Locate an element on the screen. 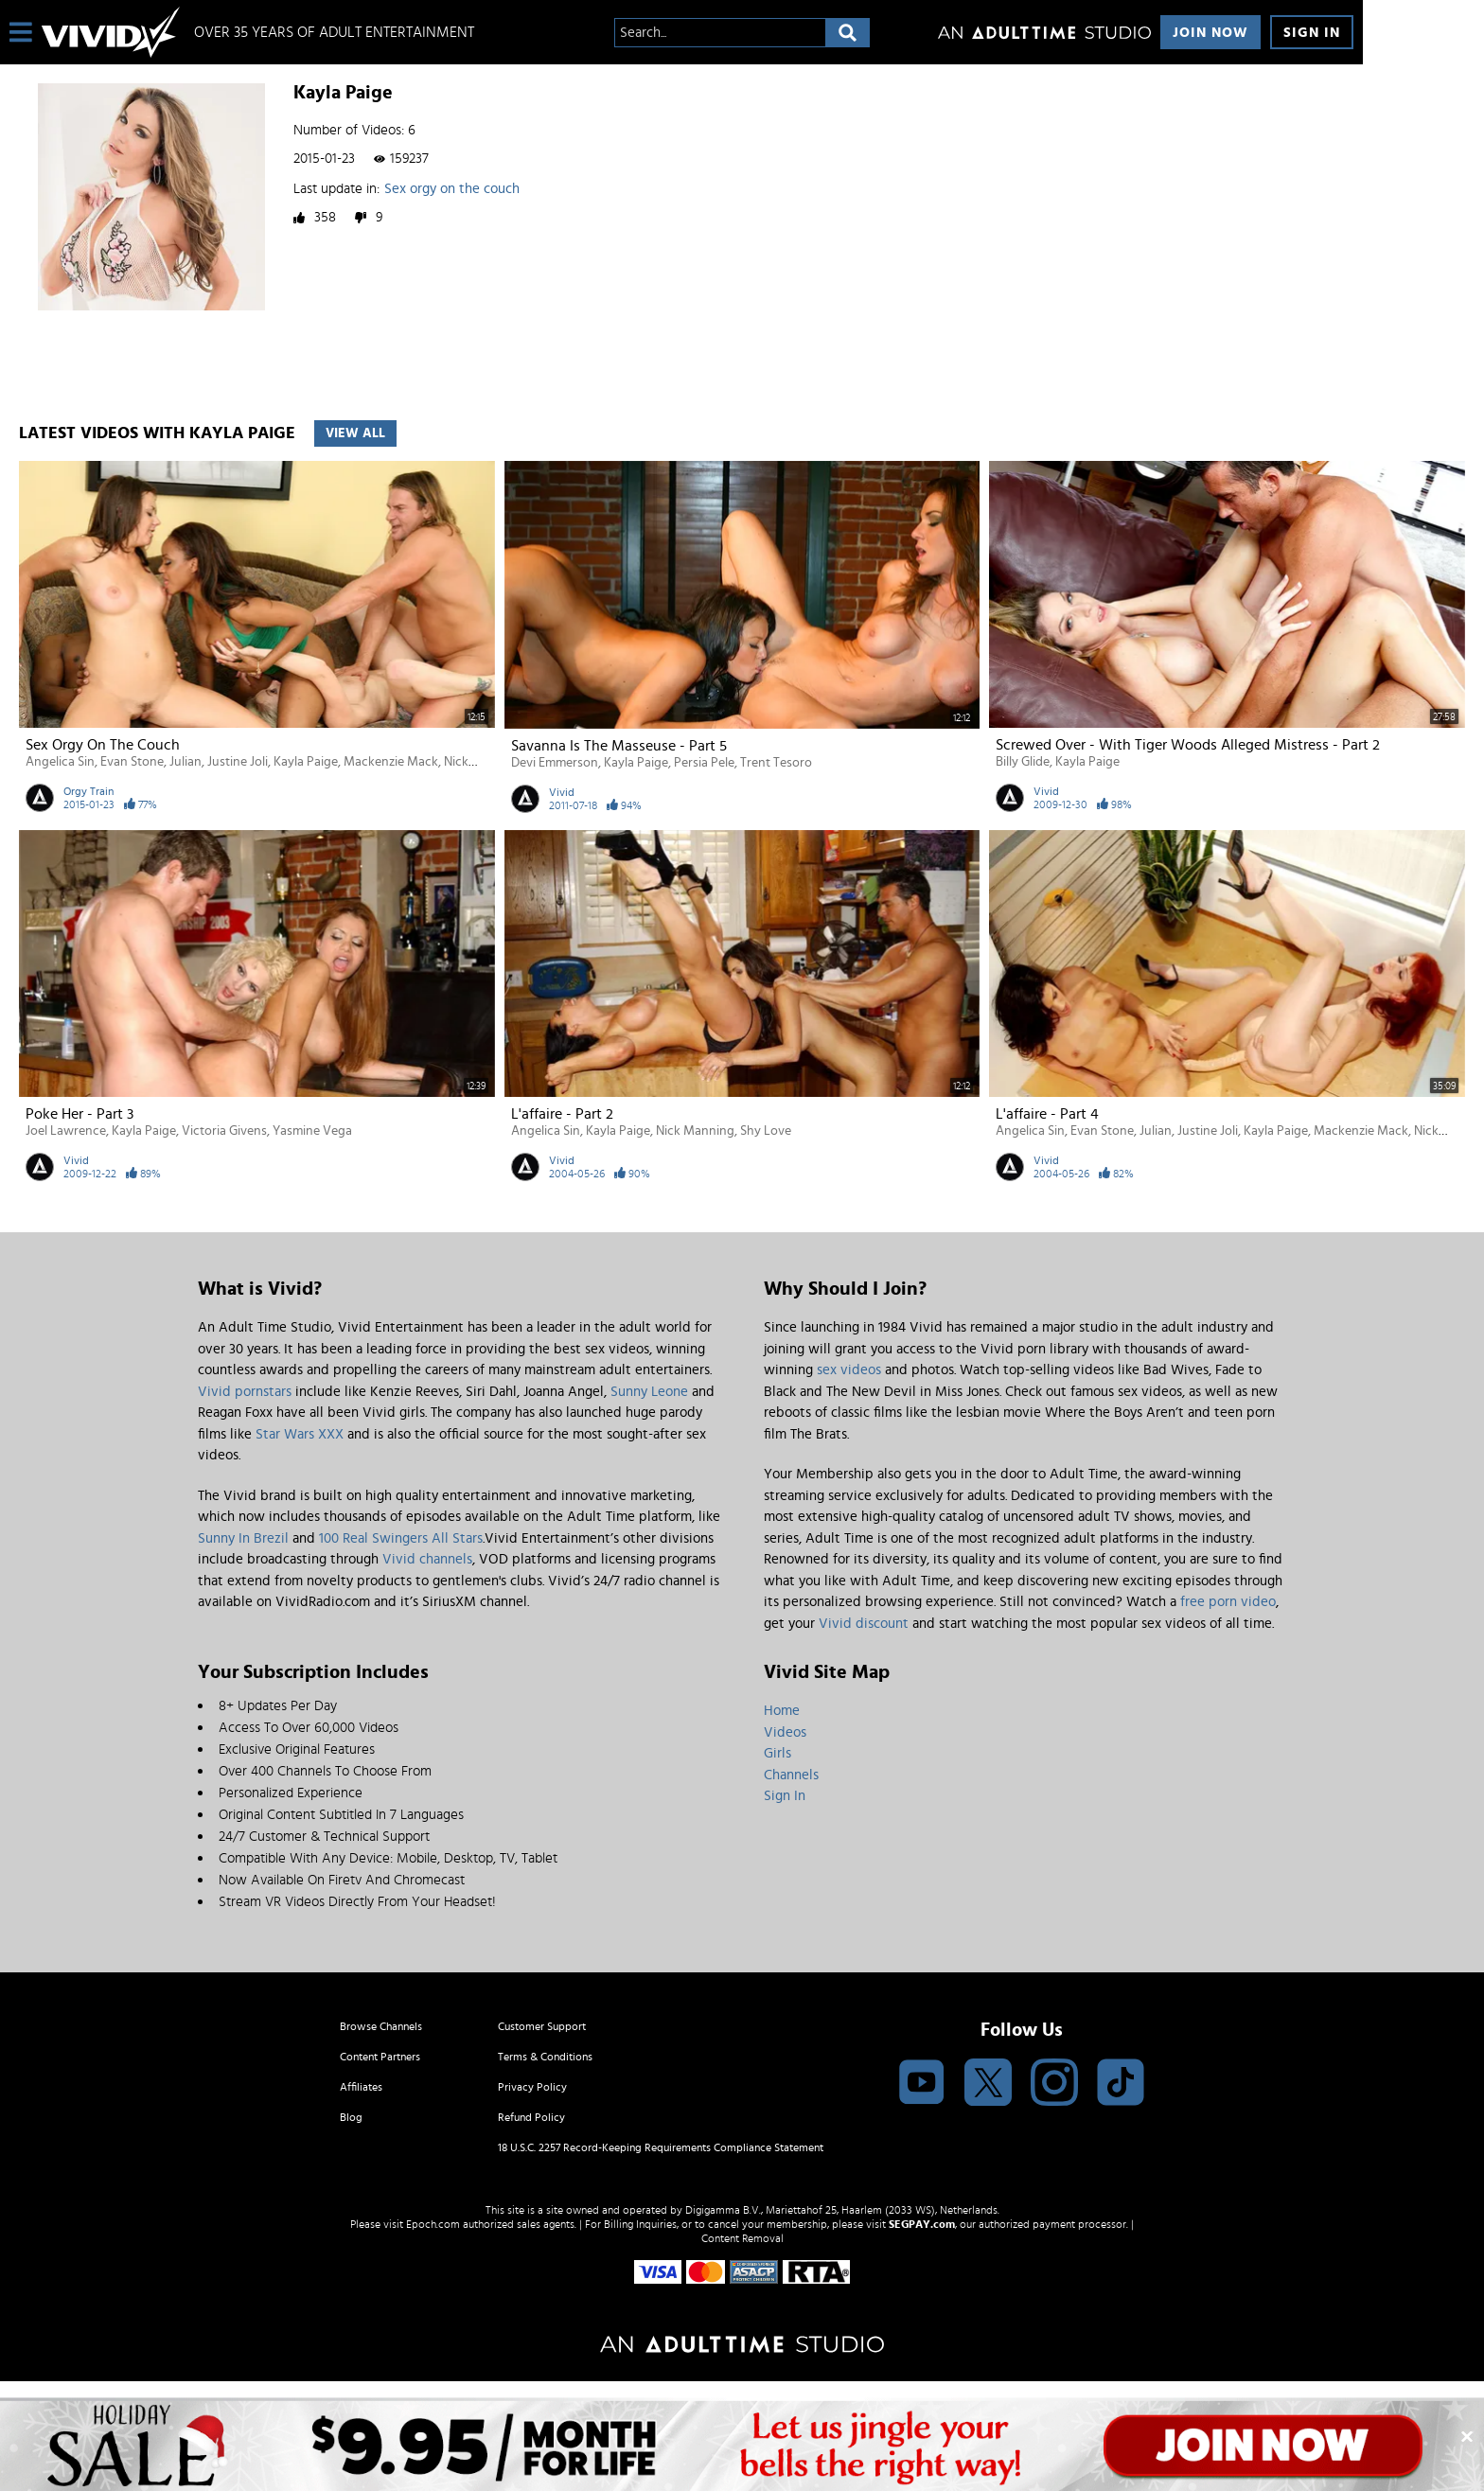  Julian is located at coordinates (185, 761).